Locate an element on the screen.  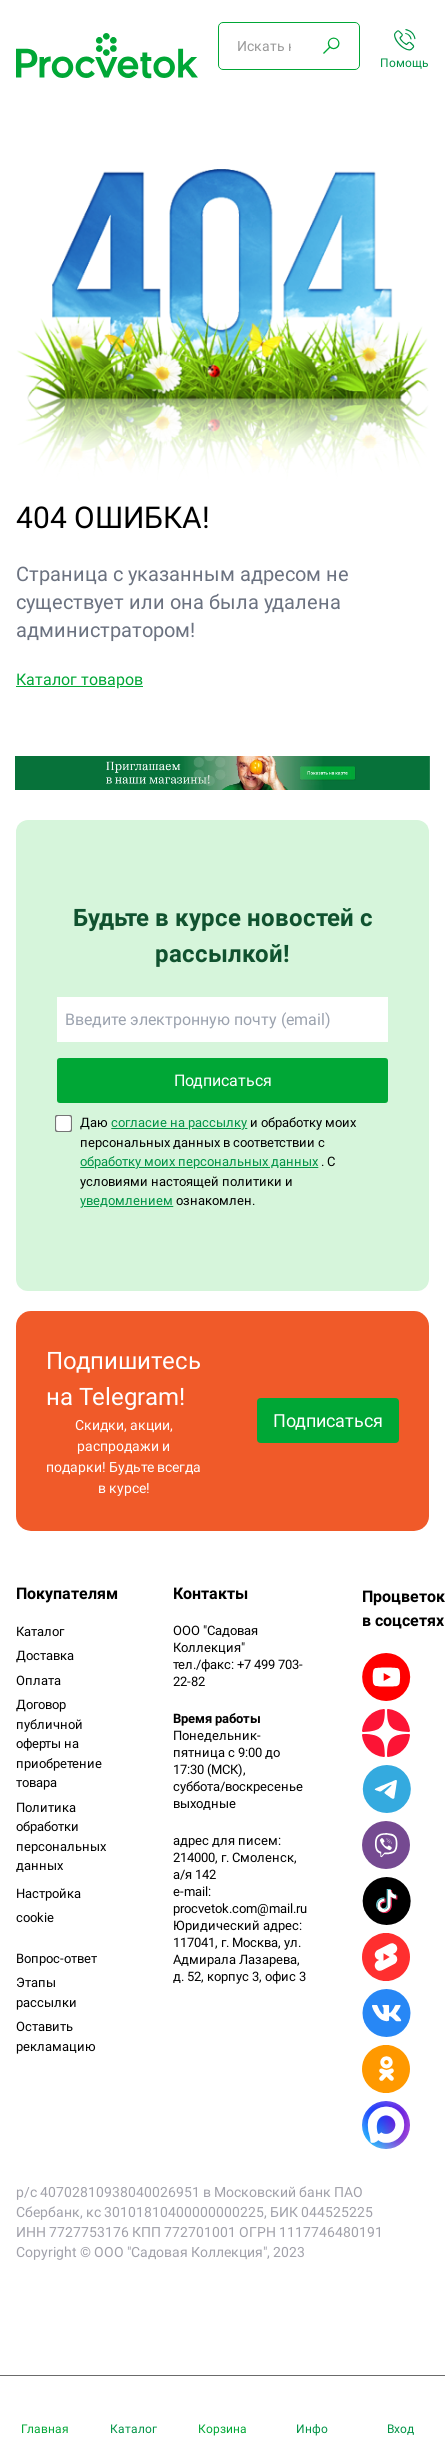
обработку моих персональных данных is located at coordinates (199, 1161).